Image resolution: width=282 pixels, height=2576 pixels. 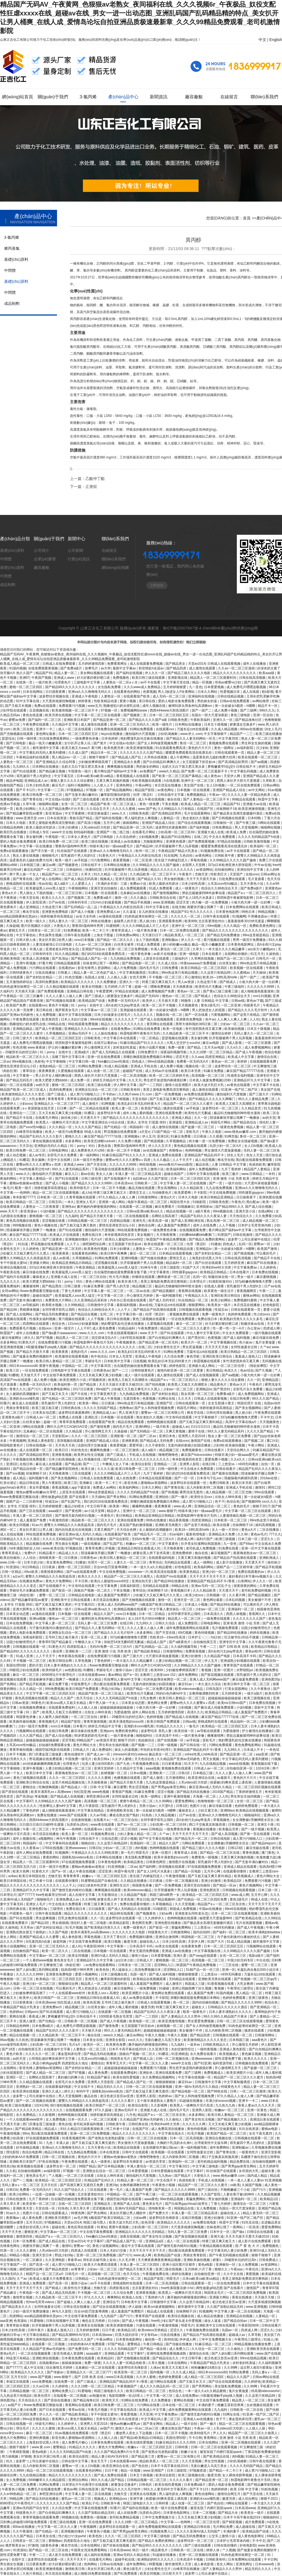 I want to click on xxxx免费视频, so click(x=42, y=2382).